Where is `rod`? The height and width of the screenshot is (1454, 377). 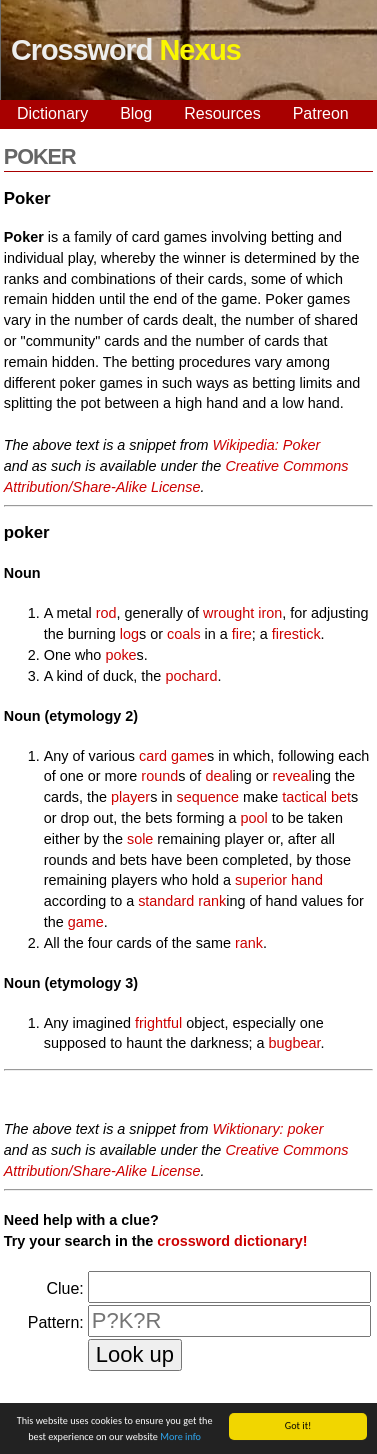 rod is located at coordinates (106, 613).